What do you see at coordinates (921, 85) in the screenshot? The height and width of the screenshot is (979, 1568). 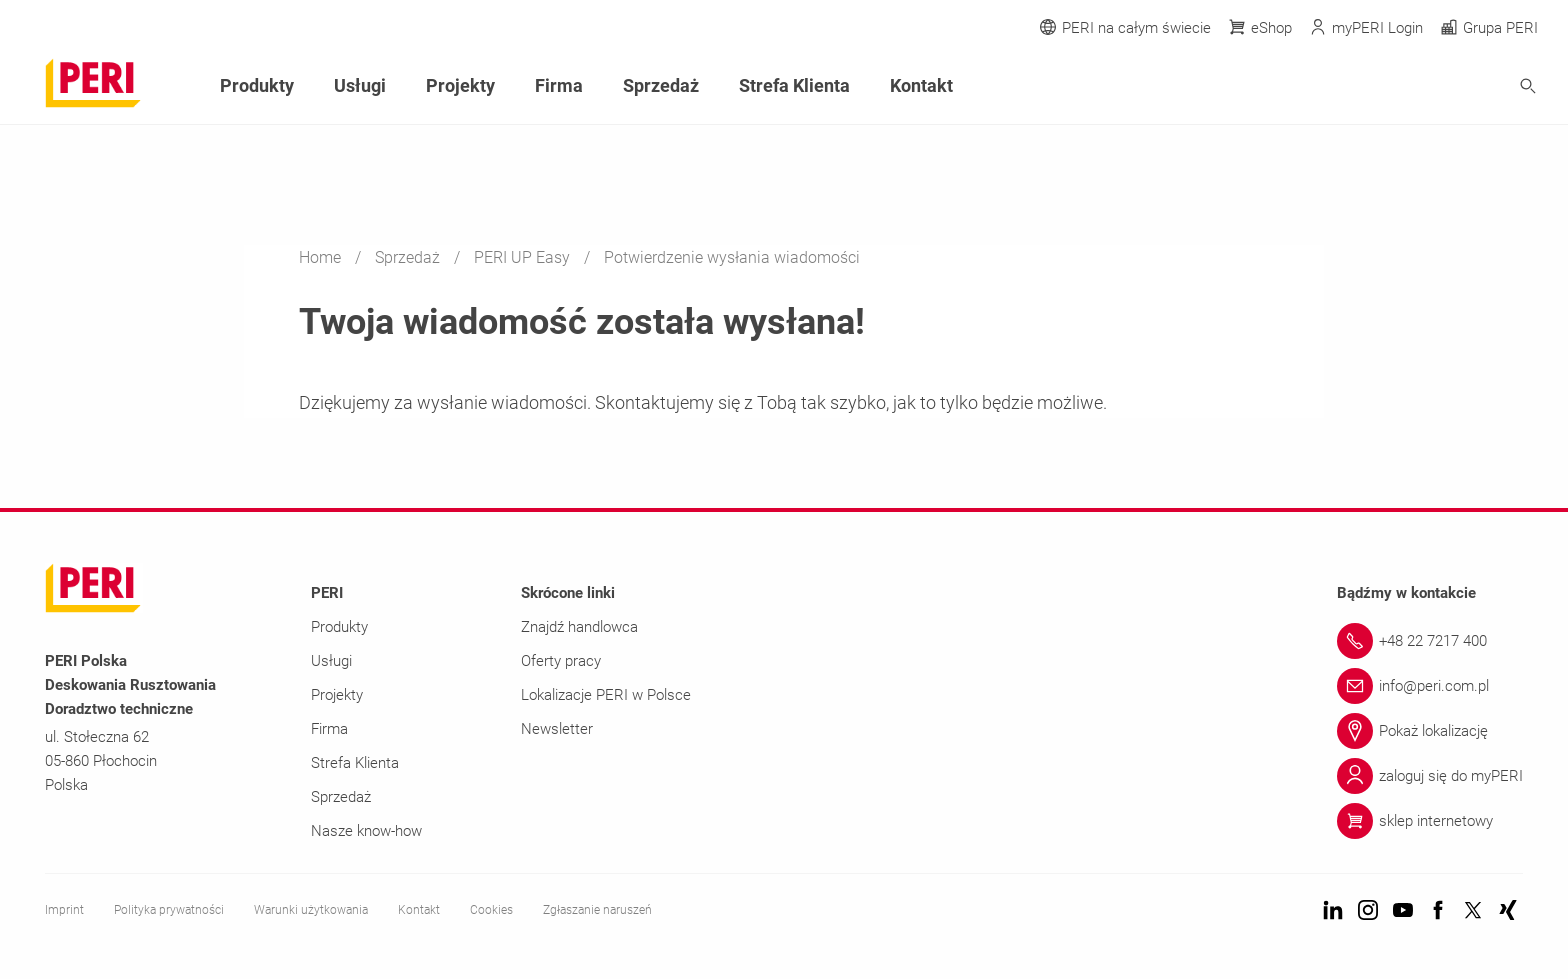 I see `Kontakt` at bounding box center [921, 85].